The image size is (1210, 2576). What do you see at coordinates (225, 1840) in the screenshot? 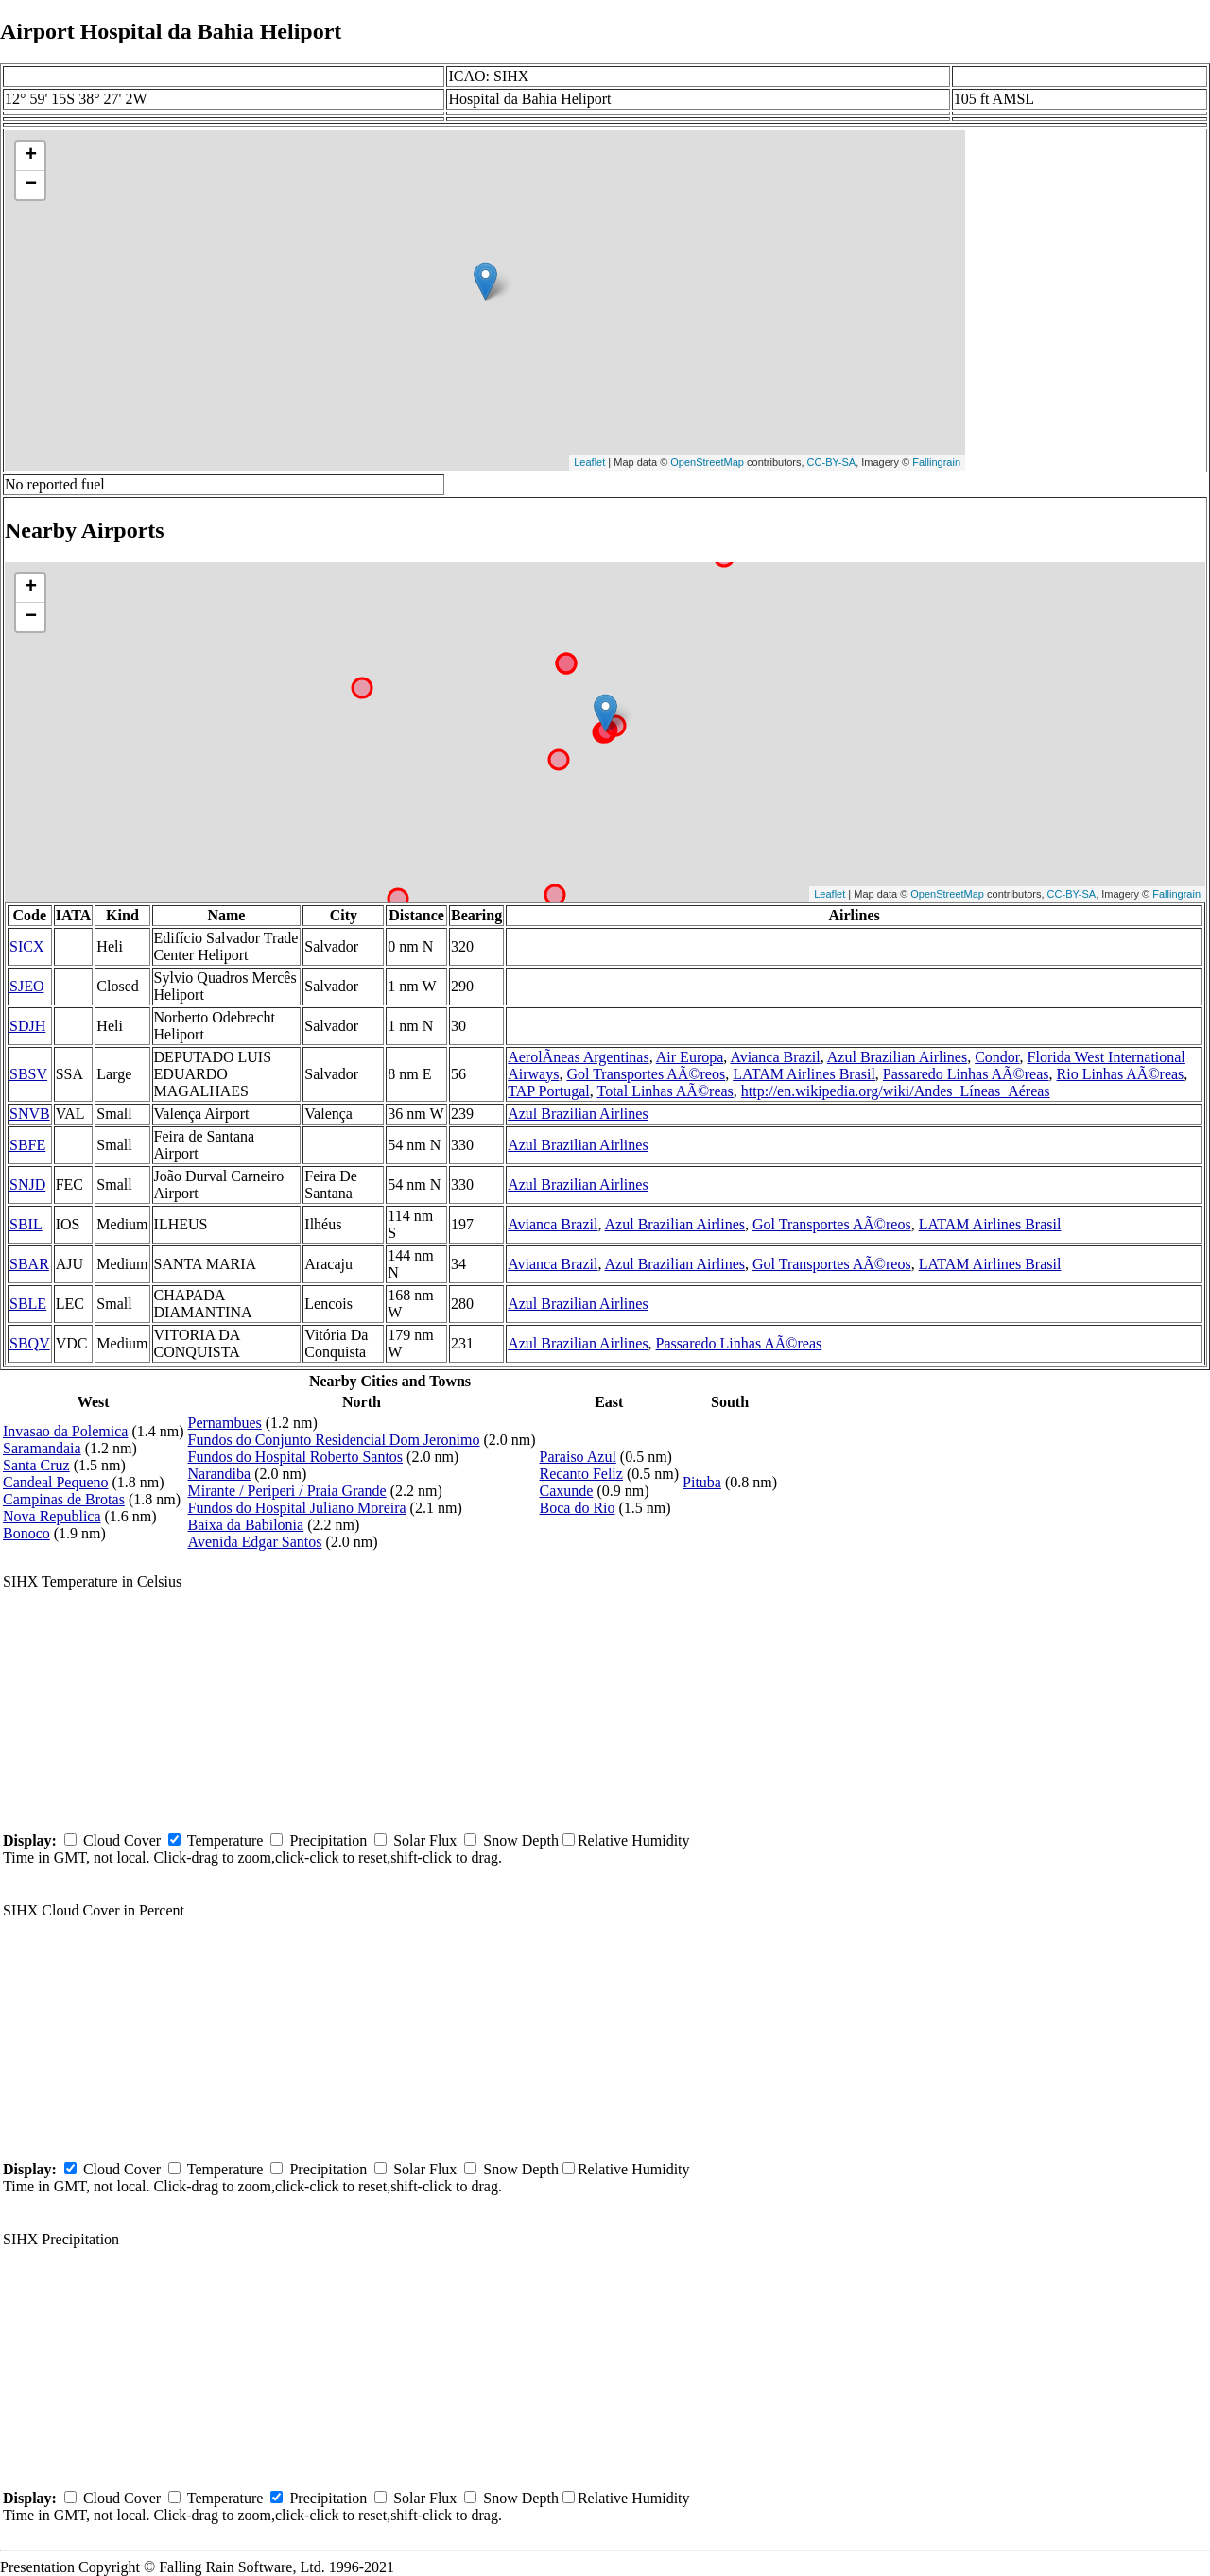
I see `Temperature` at bounding box center [225, 1840].